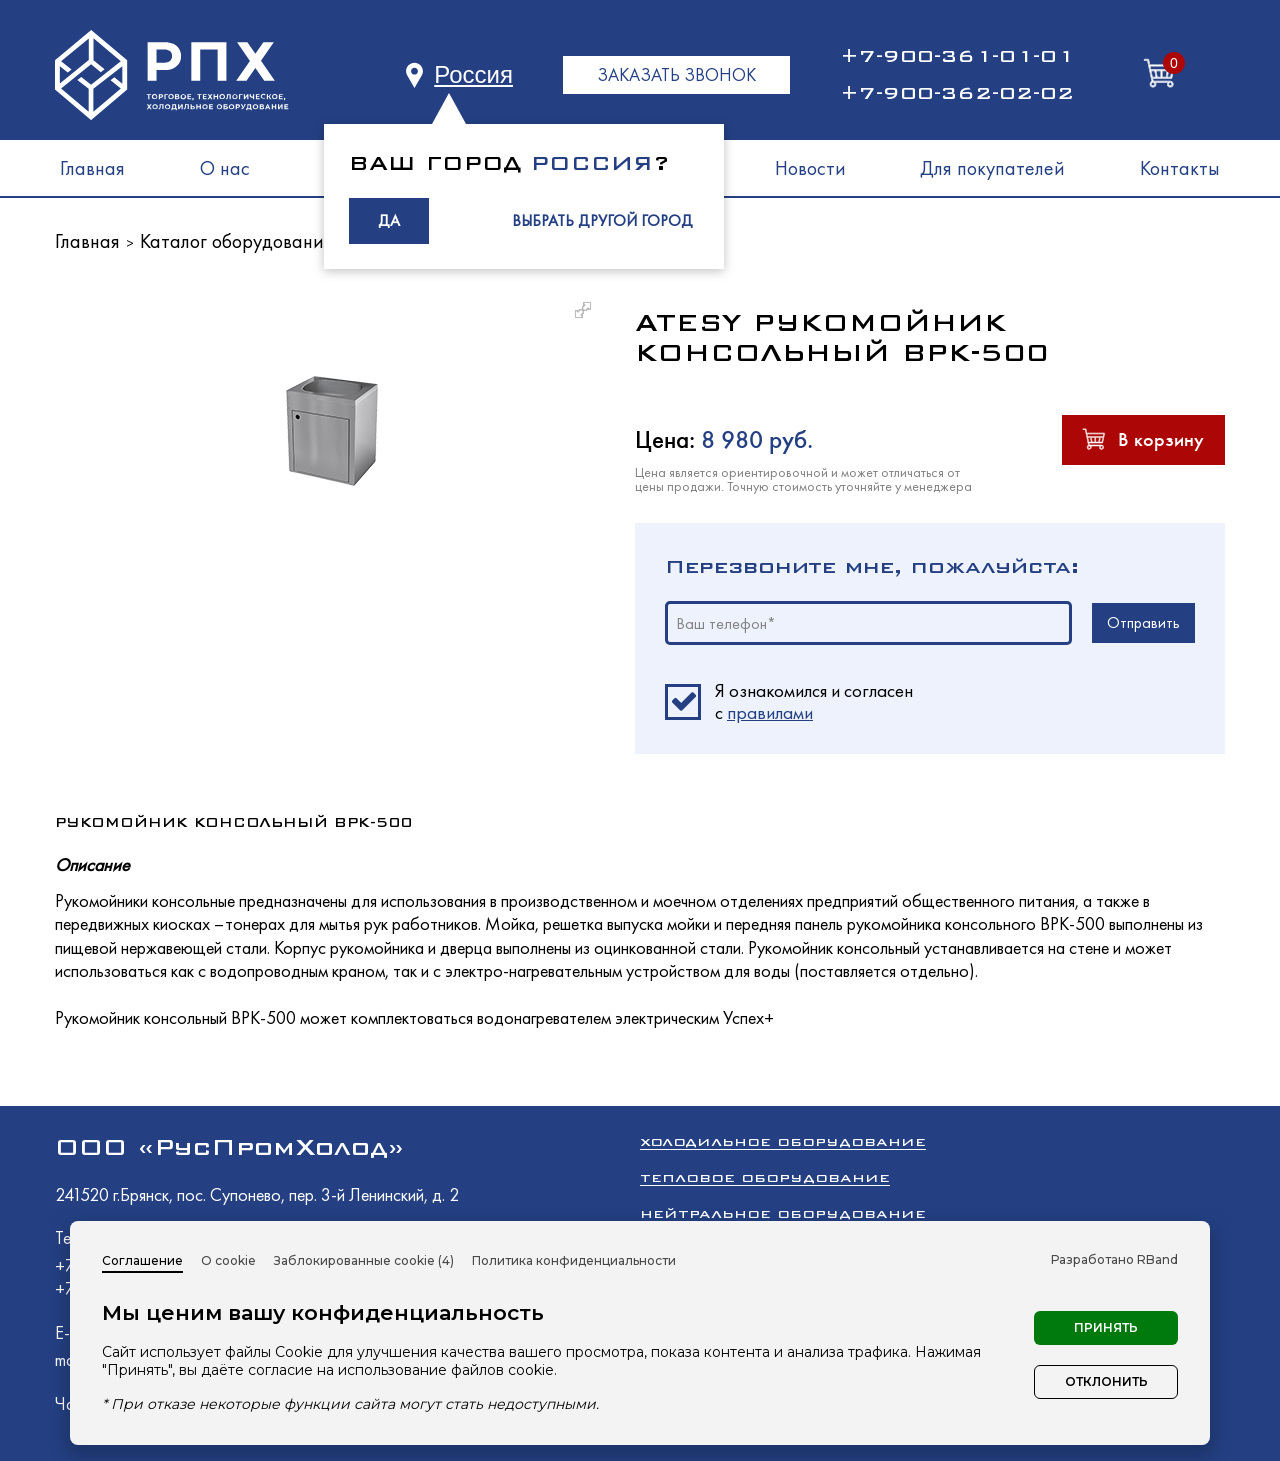 The height and width of the screenshot is (1461, 1280). Describe the element at coordinates (770, 712) in the screenshot. I see `правилами` at that location.